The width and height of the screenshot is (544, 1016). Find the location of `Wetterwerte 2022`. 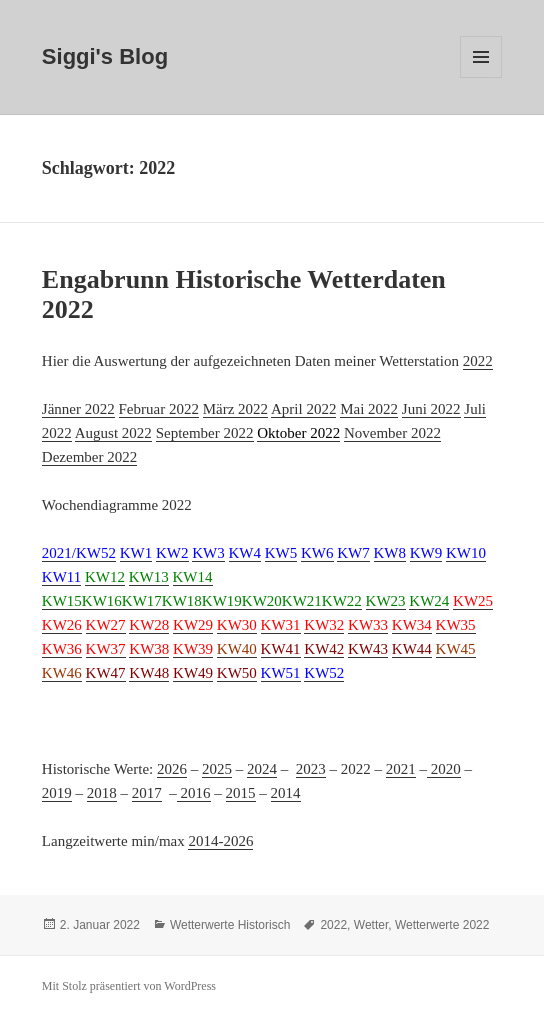

Wetterwerte 2022 is located at coordinates (442, 925).